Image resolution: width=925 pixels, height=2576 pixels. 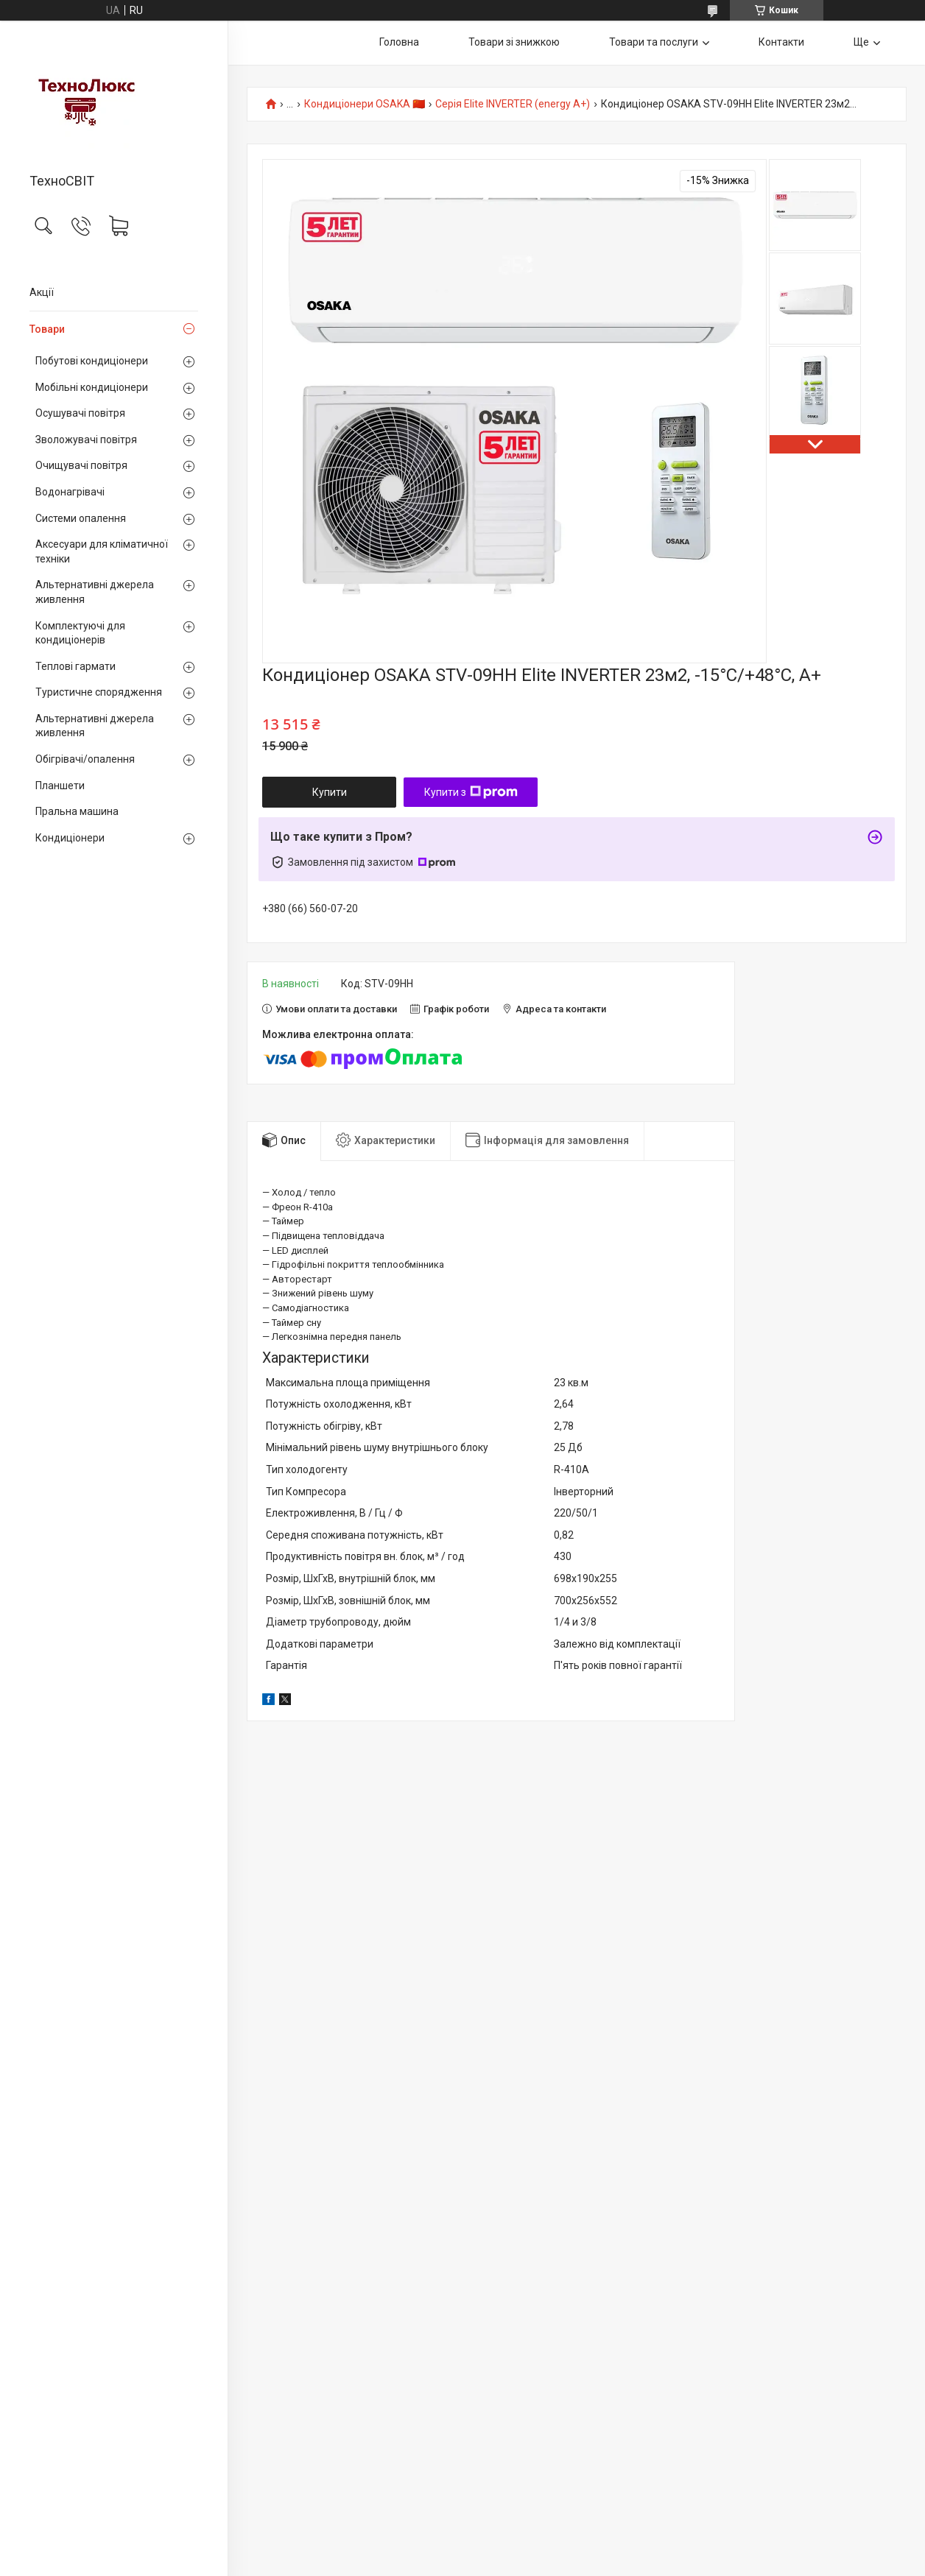 What do you see at coordinates (329, 792) in the screenshot?
I see `Купити` at bounding box center [329, 792].